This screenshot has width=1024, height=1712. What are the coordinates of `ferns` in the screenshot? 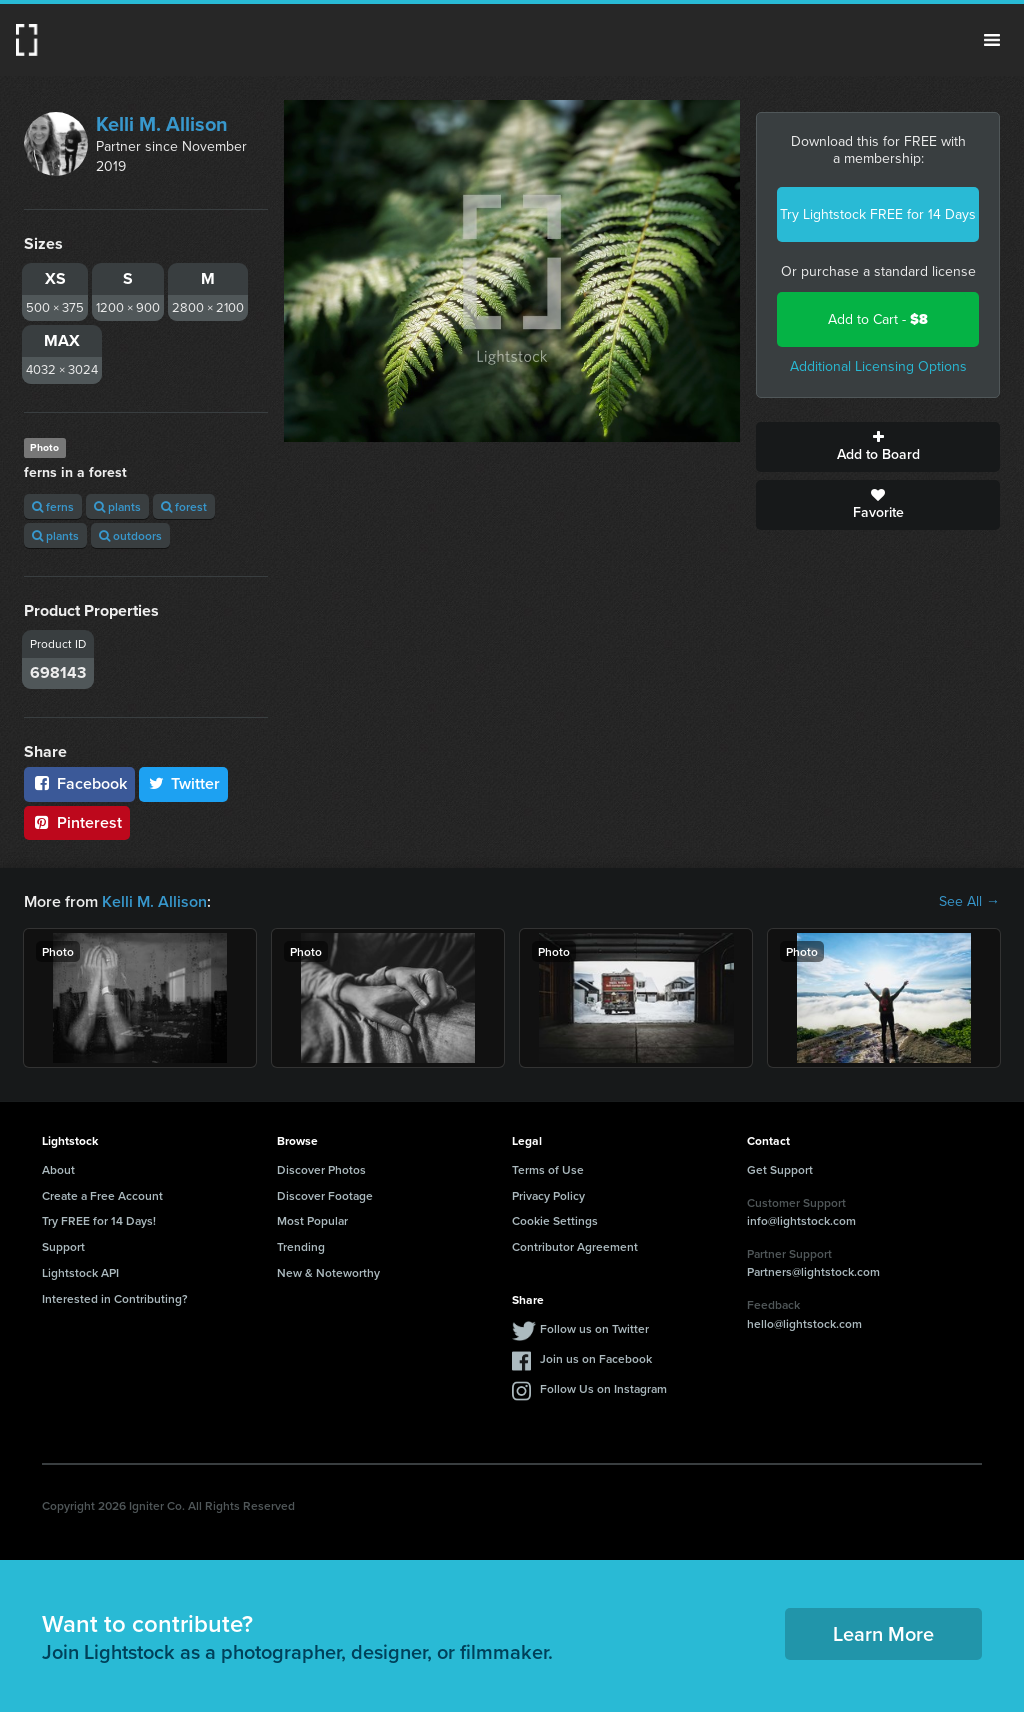 It's located at (53, 506).